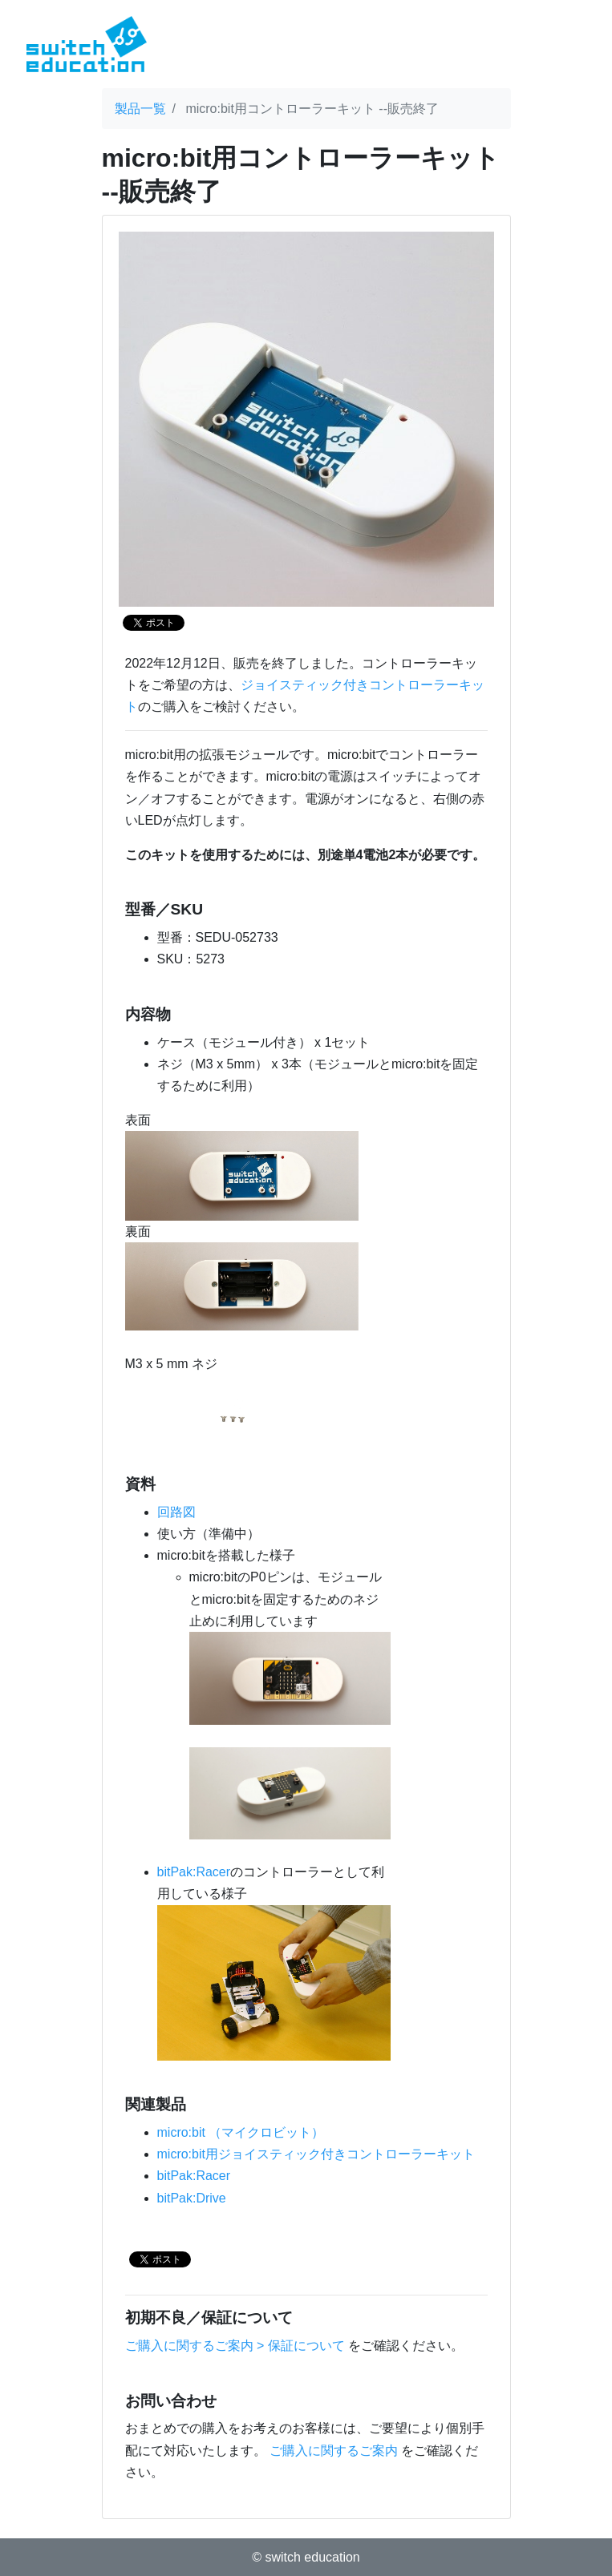  Describe the element at coordinates (316, 2154) in the screenshot. I see `micro:bit用ジョイスティック付きコントローラーキット` at that location.